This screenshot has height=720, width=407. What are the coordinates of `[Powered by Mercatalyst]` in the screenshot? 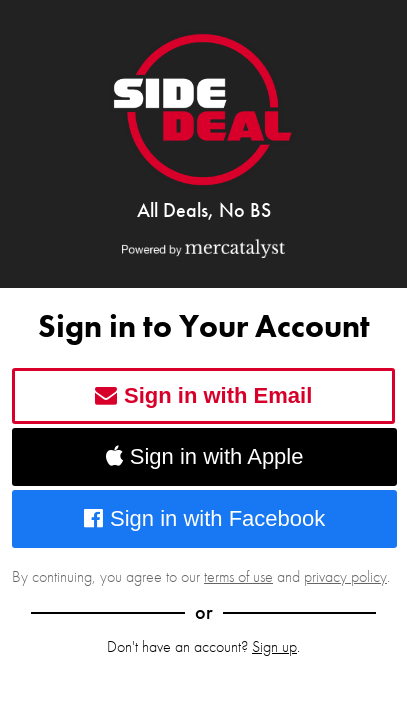 It's located at (203, 248).